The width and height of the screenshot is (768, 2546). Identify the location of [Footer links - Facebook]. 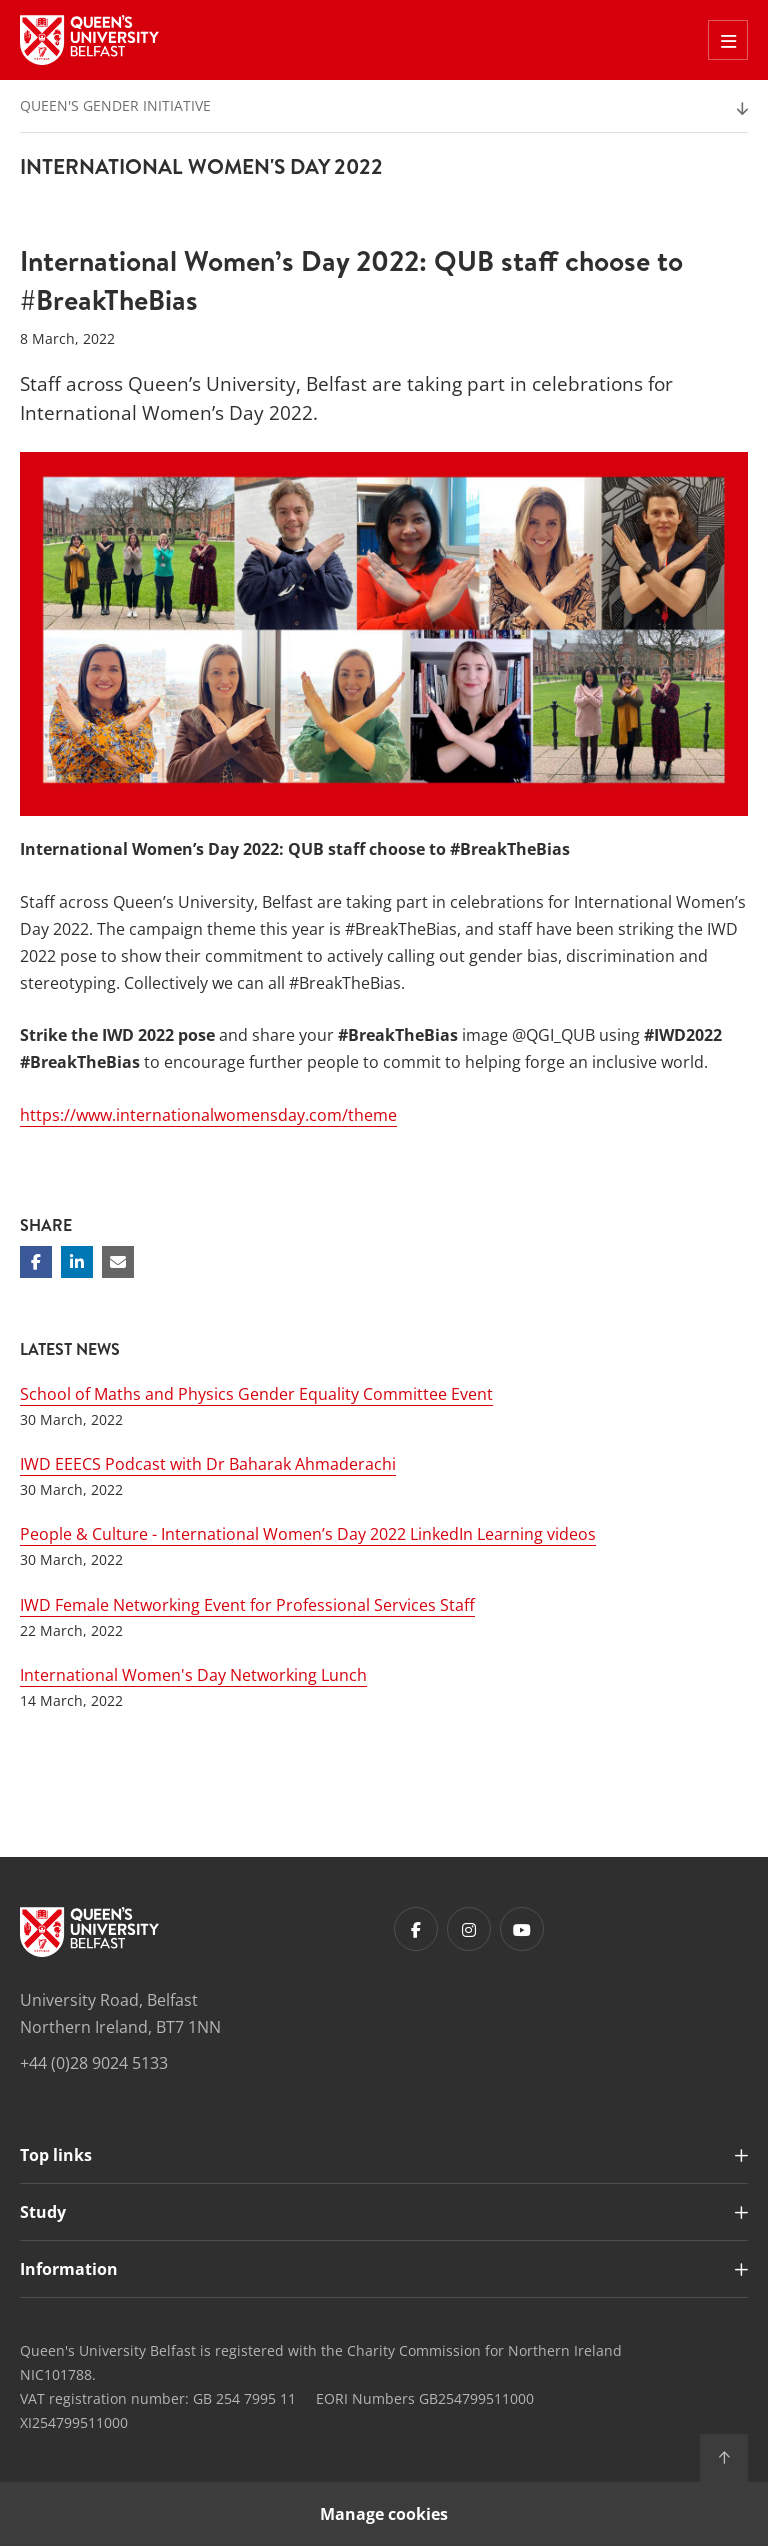
(416, 1929).